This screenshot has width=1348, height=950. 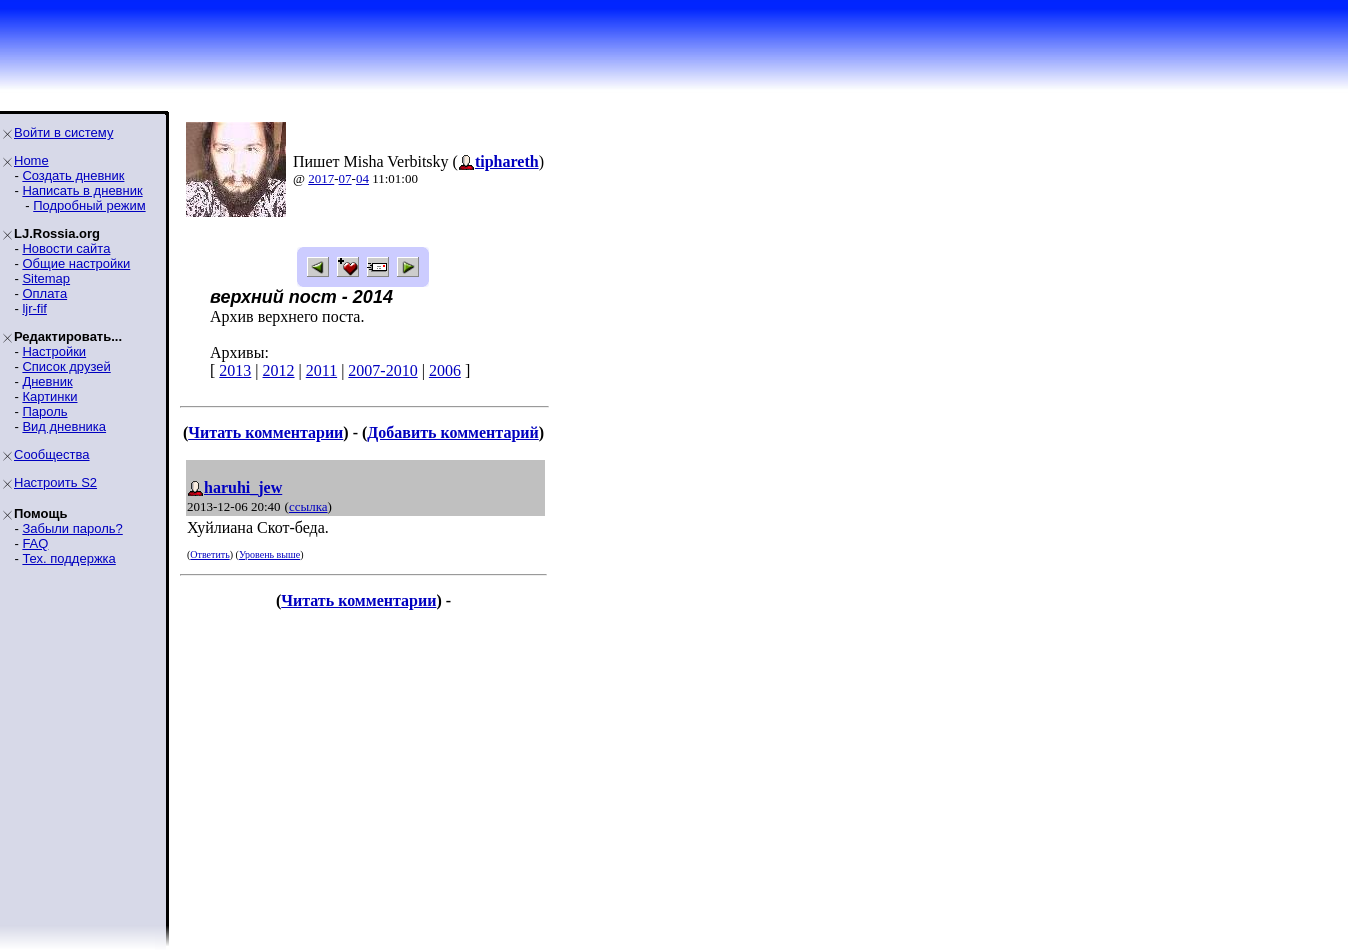 I want to click on Вид дневника, so click(x=64, y=426).